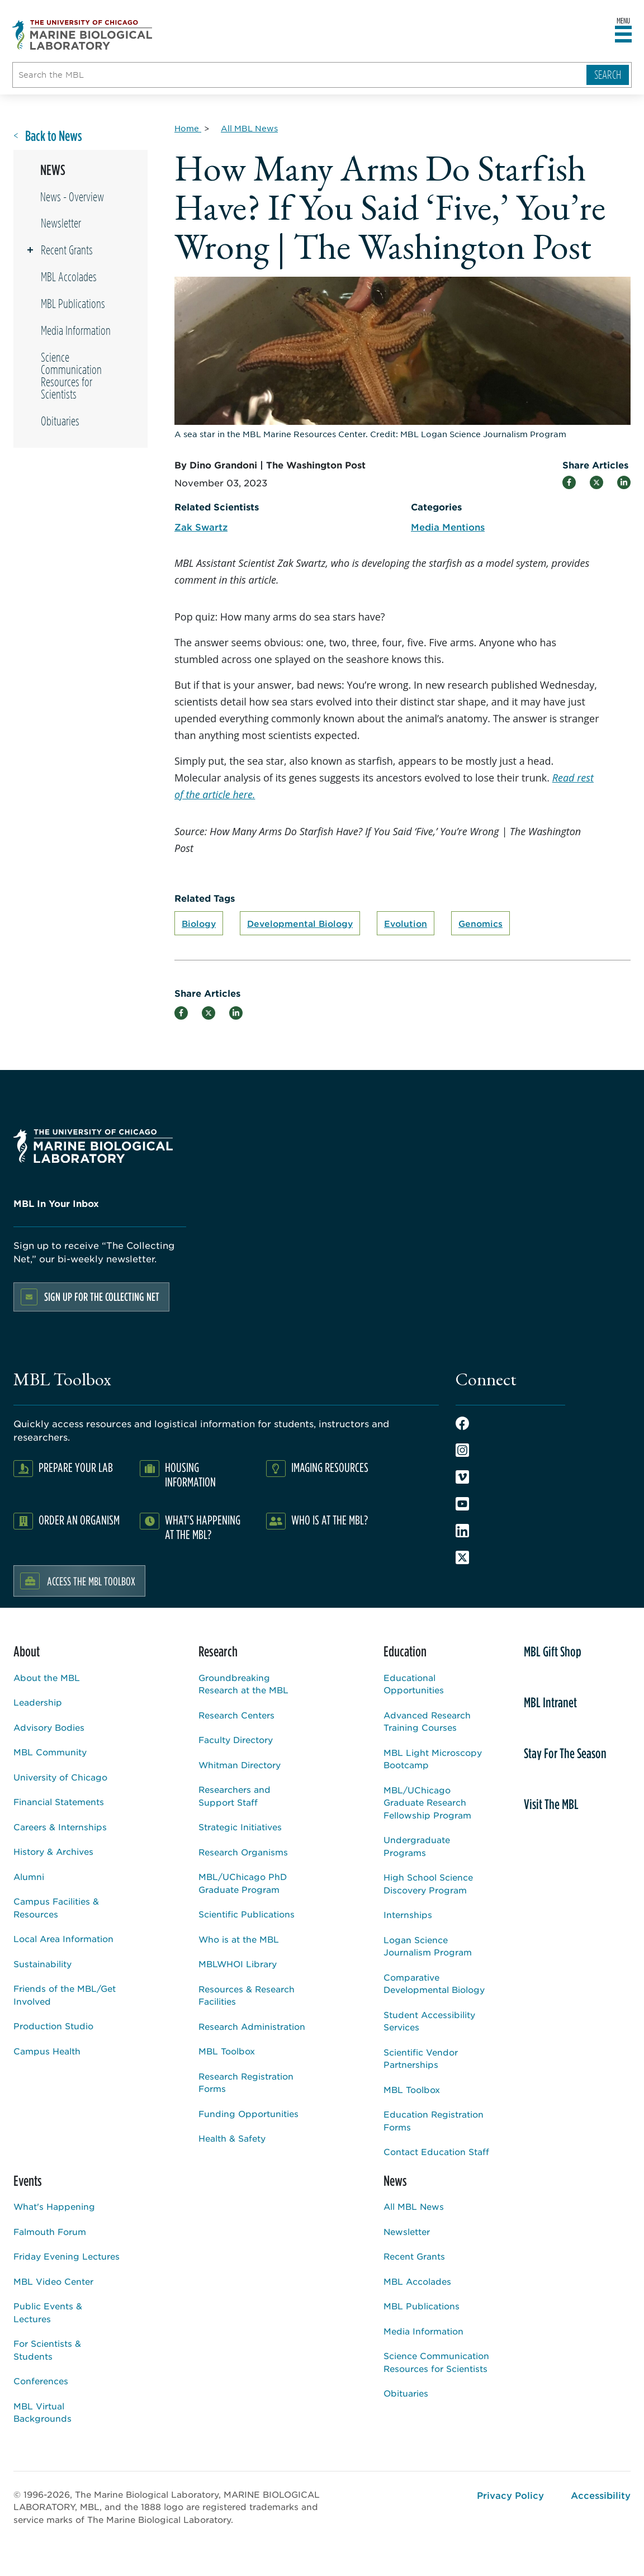  I want to click on Campus Facilities & Resources, so click(56, 1907).